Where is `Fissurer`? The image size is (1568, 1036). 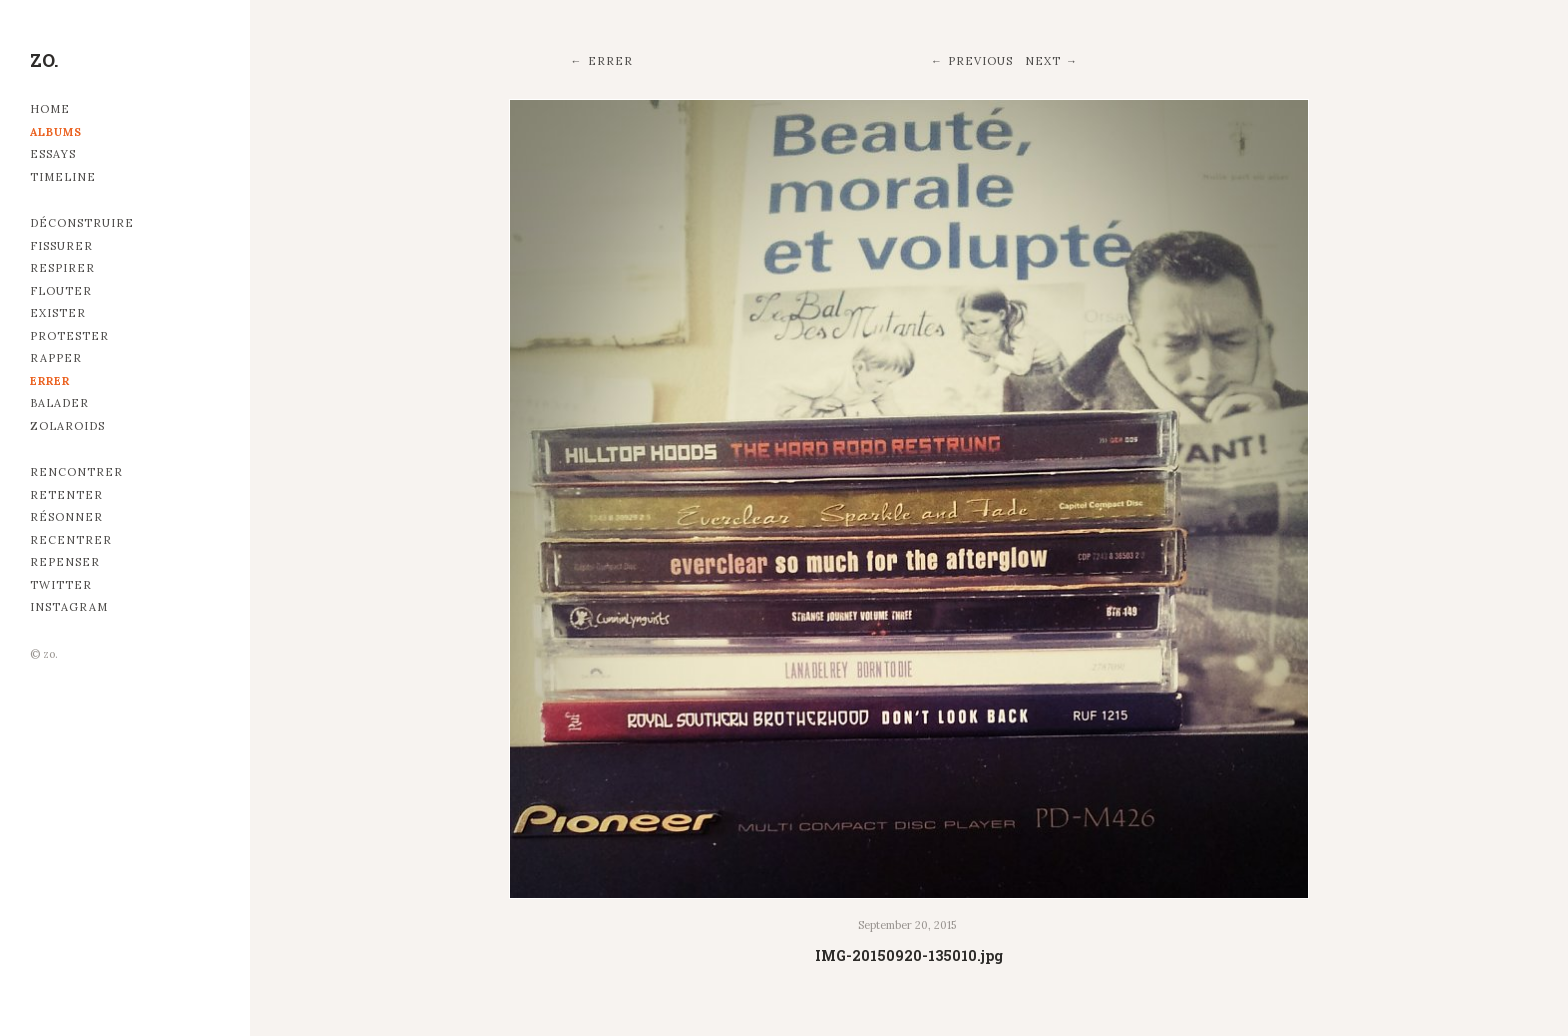
Fissurer is located at coordinates (61, 246).